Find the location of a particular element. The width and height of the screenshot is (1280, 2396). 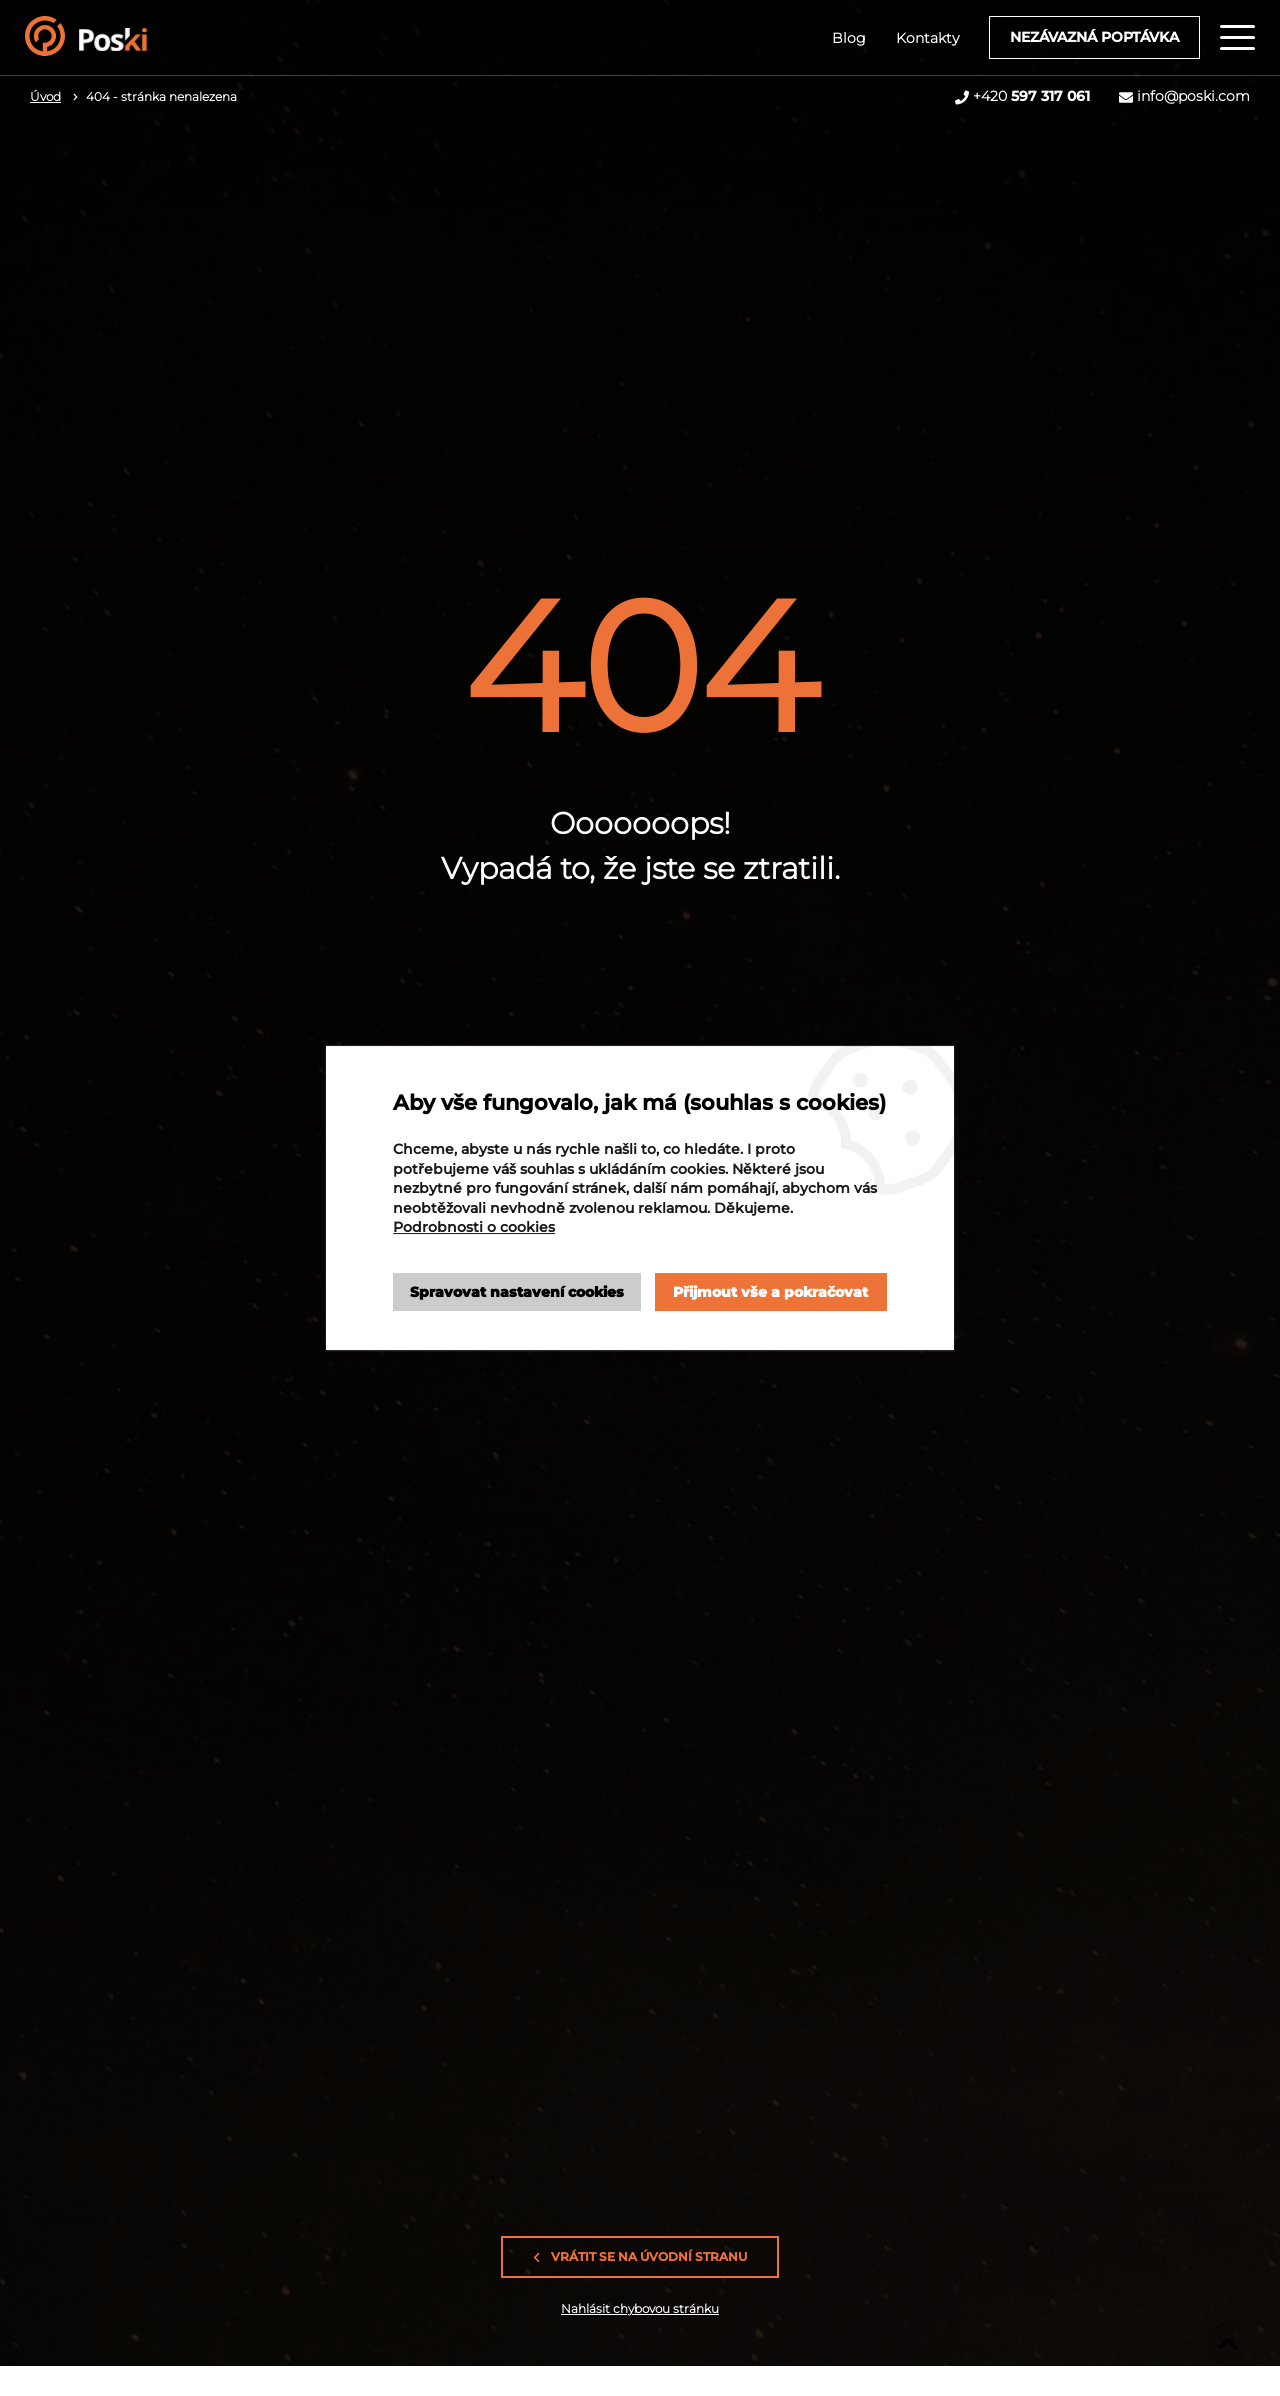

Nahlásit chybovou stránku is located at coordinates (640, 2309).